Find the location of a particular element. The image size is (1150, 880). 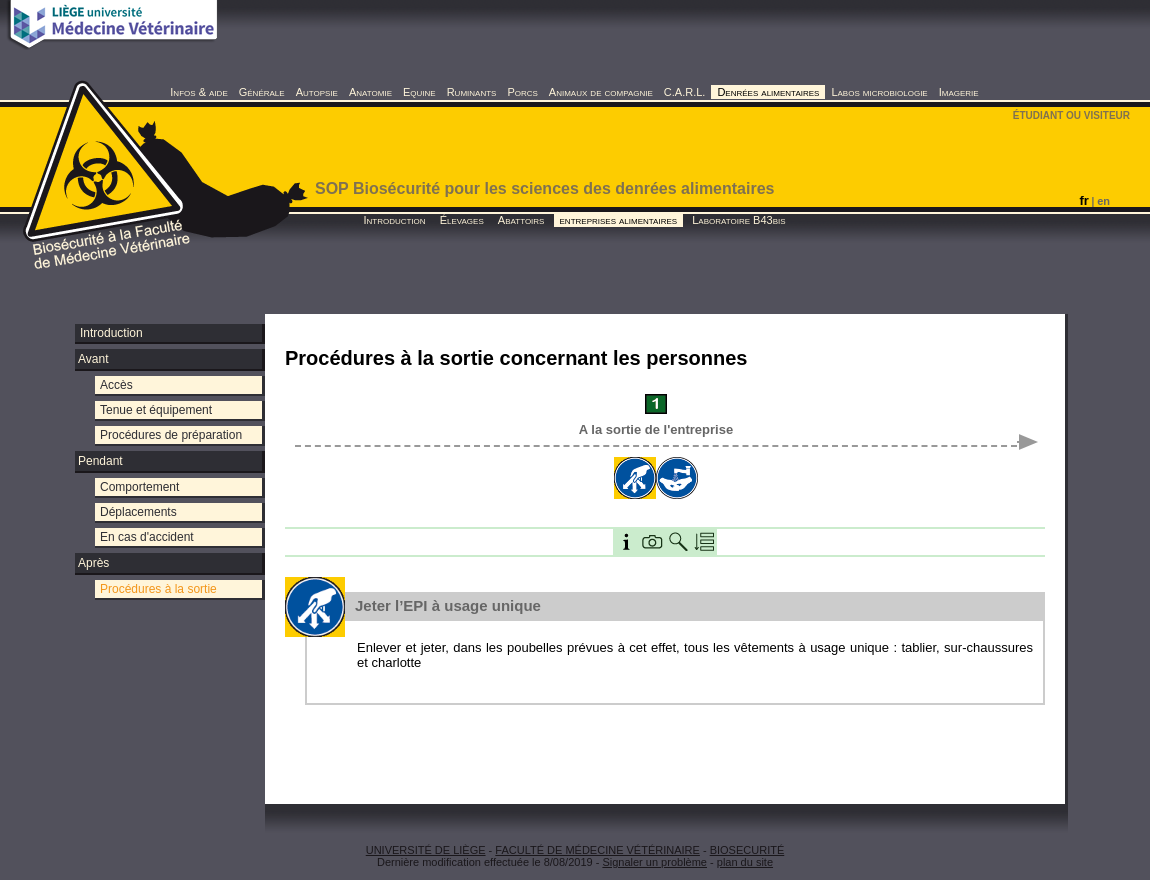

Equine is located at coordinates (419, 92).